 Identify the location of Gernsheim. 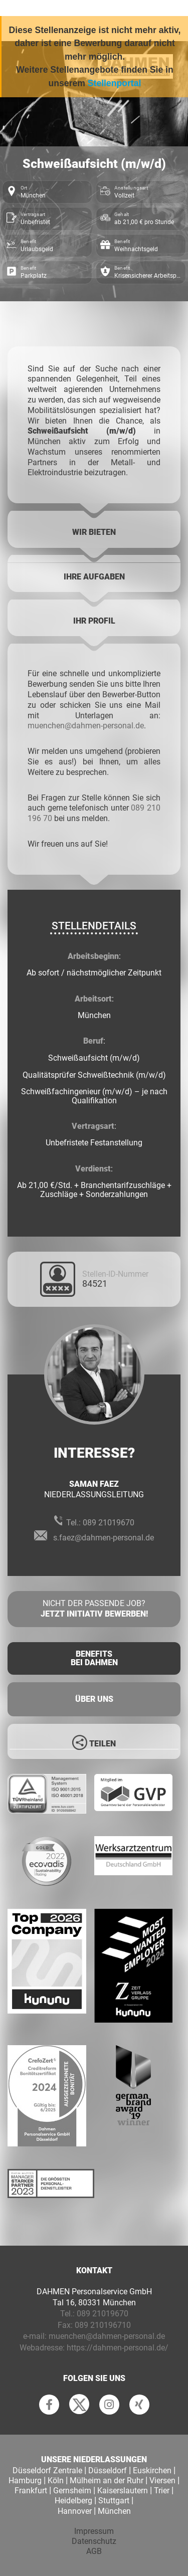
(72, 2490).